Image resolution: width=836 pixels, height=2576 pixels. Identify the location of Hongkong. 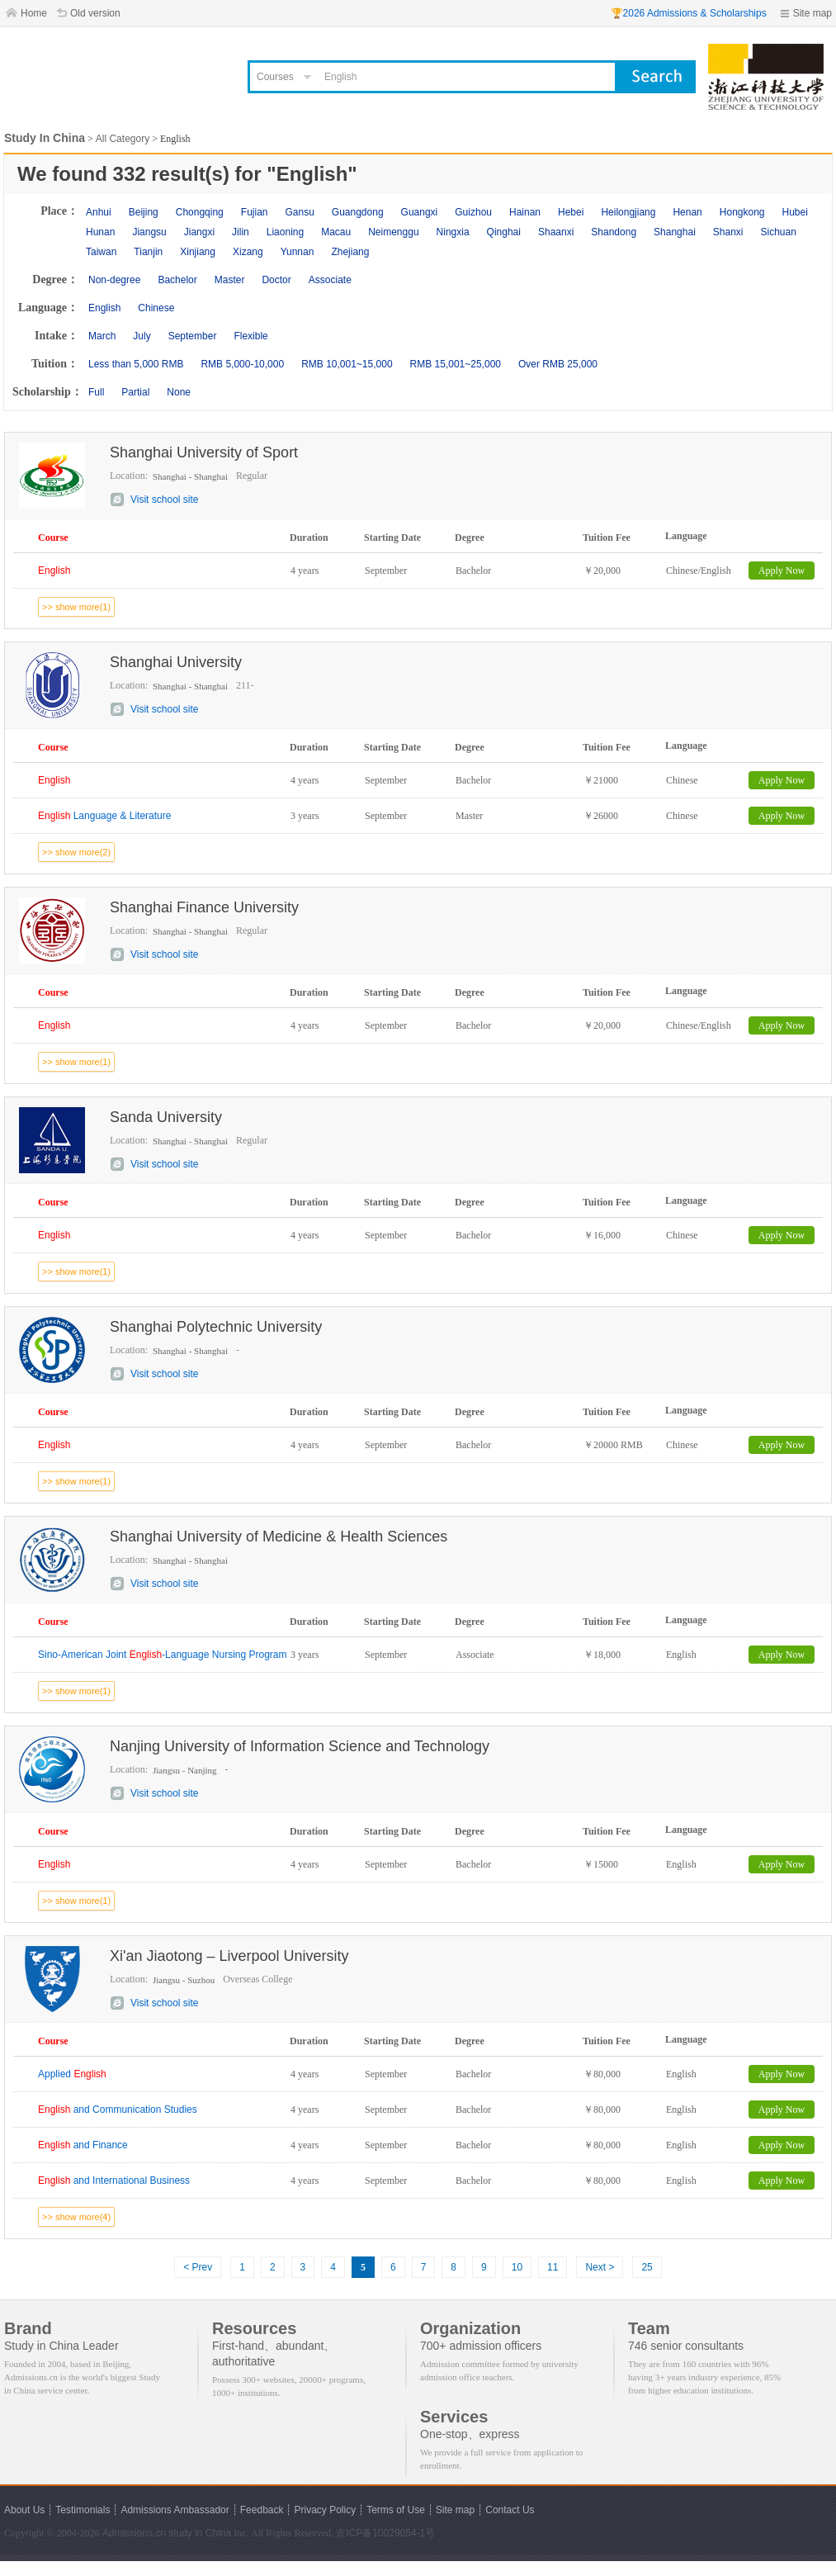
(742, 212).